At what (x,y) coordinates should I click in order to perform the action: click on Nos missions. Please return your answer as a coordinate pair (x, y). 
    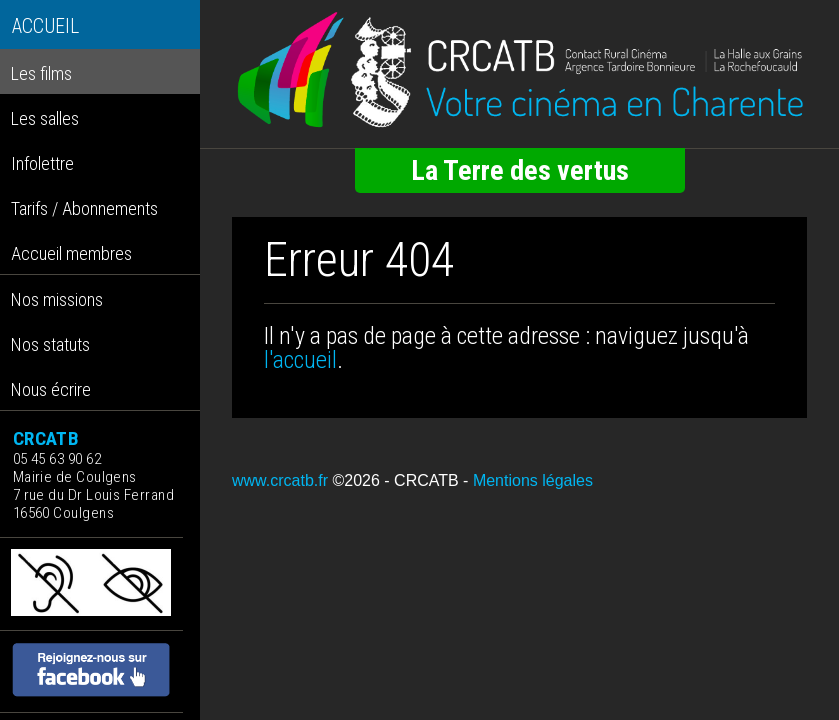
    Looking at the image, I should click on (57, 299).